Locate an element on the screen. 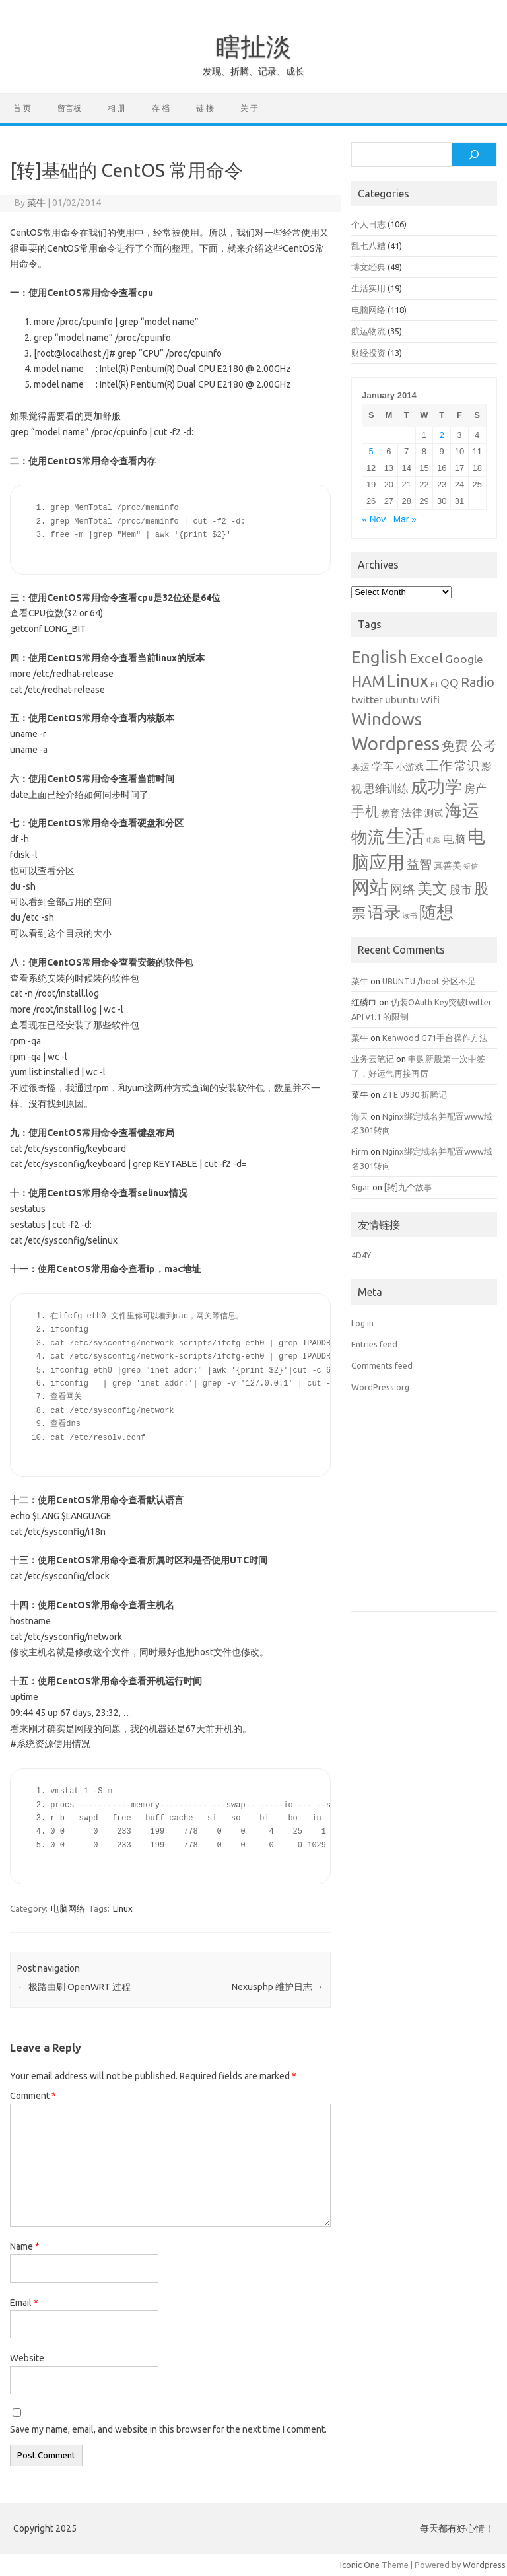 This screenshot has width=507, height=2576. 关 于 is located at coordinates (249, 108).